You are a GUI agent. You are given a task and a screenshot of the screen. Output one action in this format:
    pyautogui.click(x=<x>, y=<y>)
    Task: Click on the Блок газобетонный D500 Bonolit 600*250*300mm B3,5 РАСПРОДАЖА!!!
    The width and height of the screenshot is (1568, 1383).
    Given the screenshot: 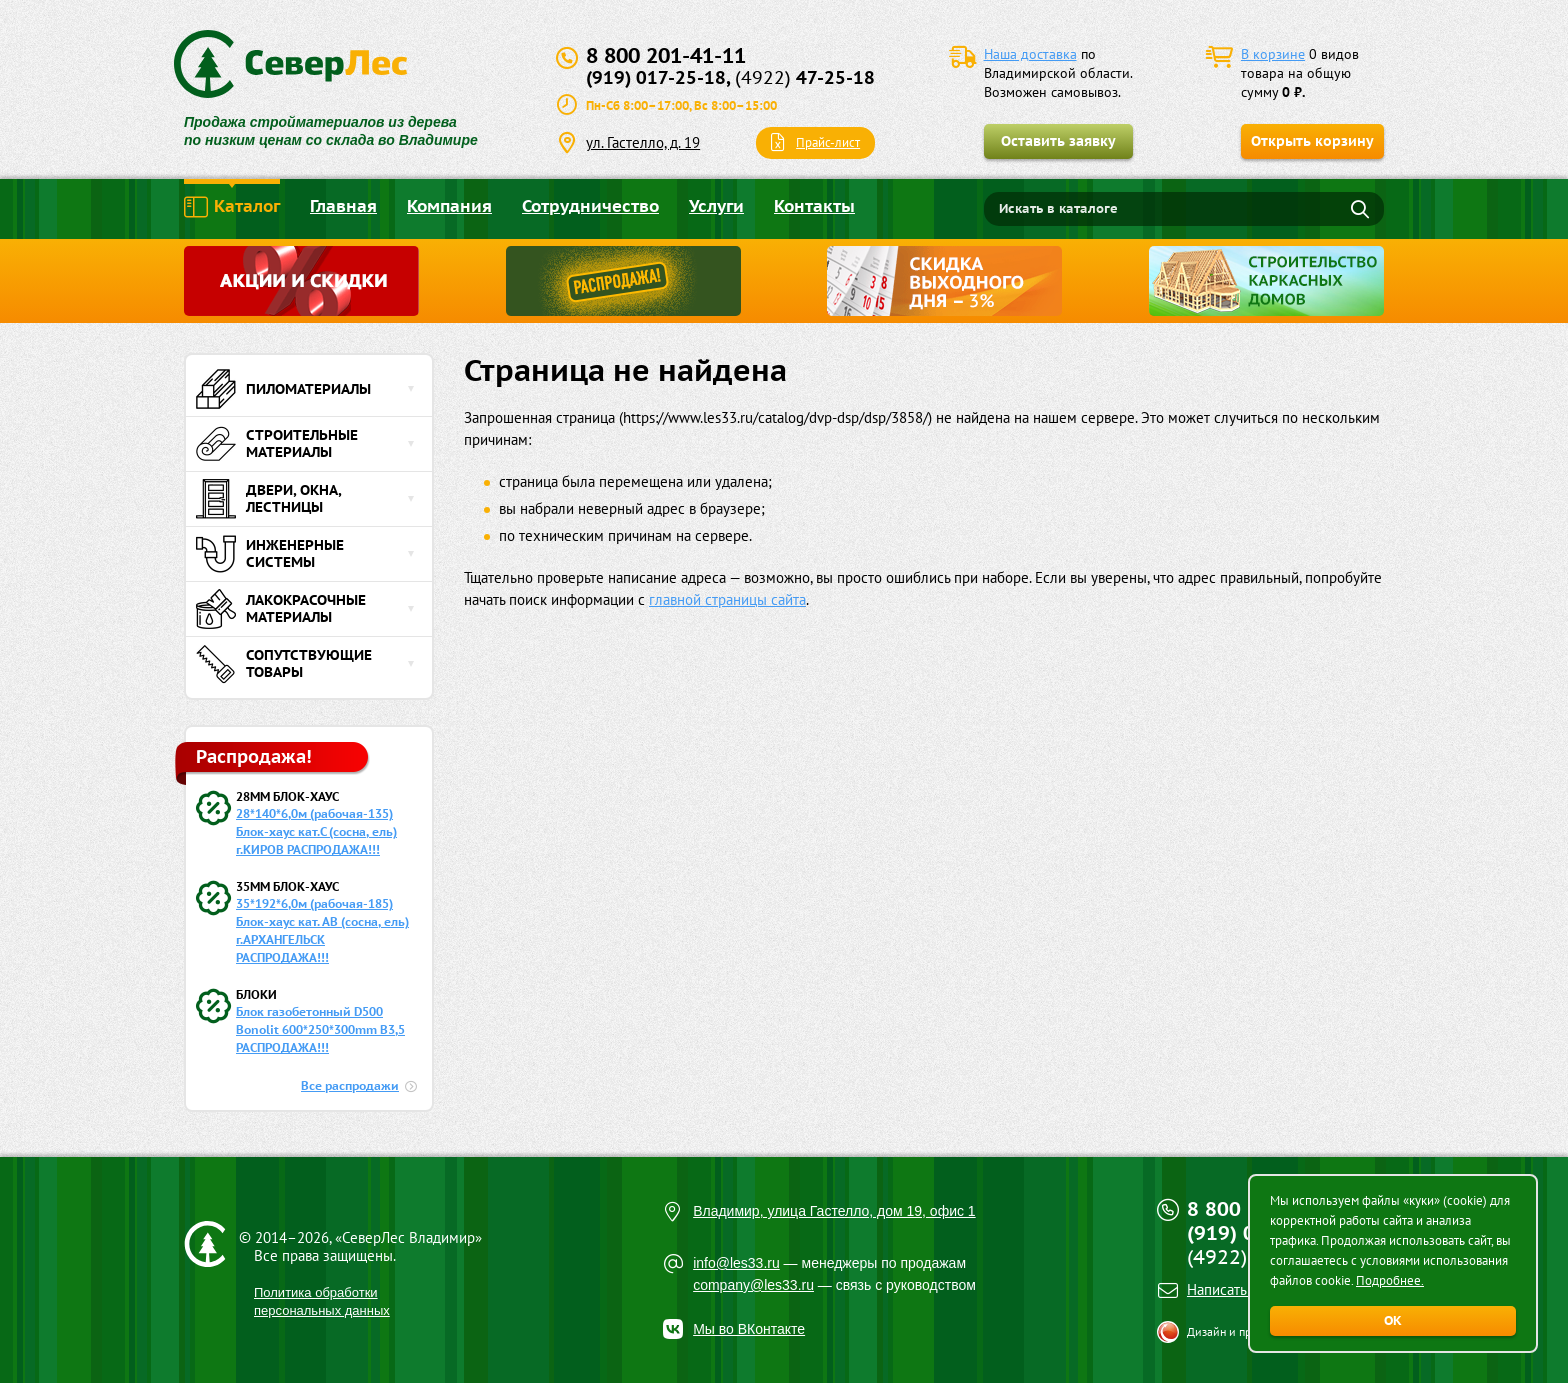 What is the action you would take?
    pyautogui.click(x=320, y=1029)
    